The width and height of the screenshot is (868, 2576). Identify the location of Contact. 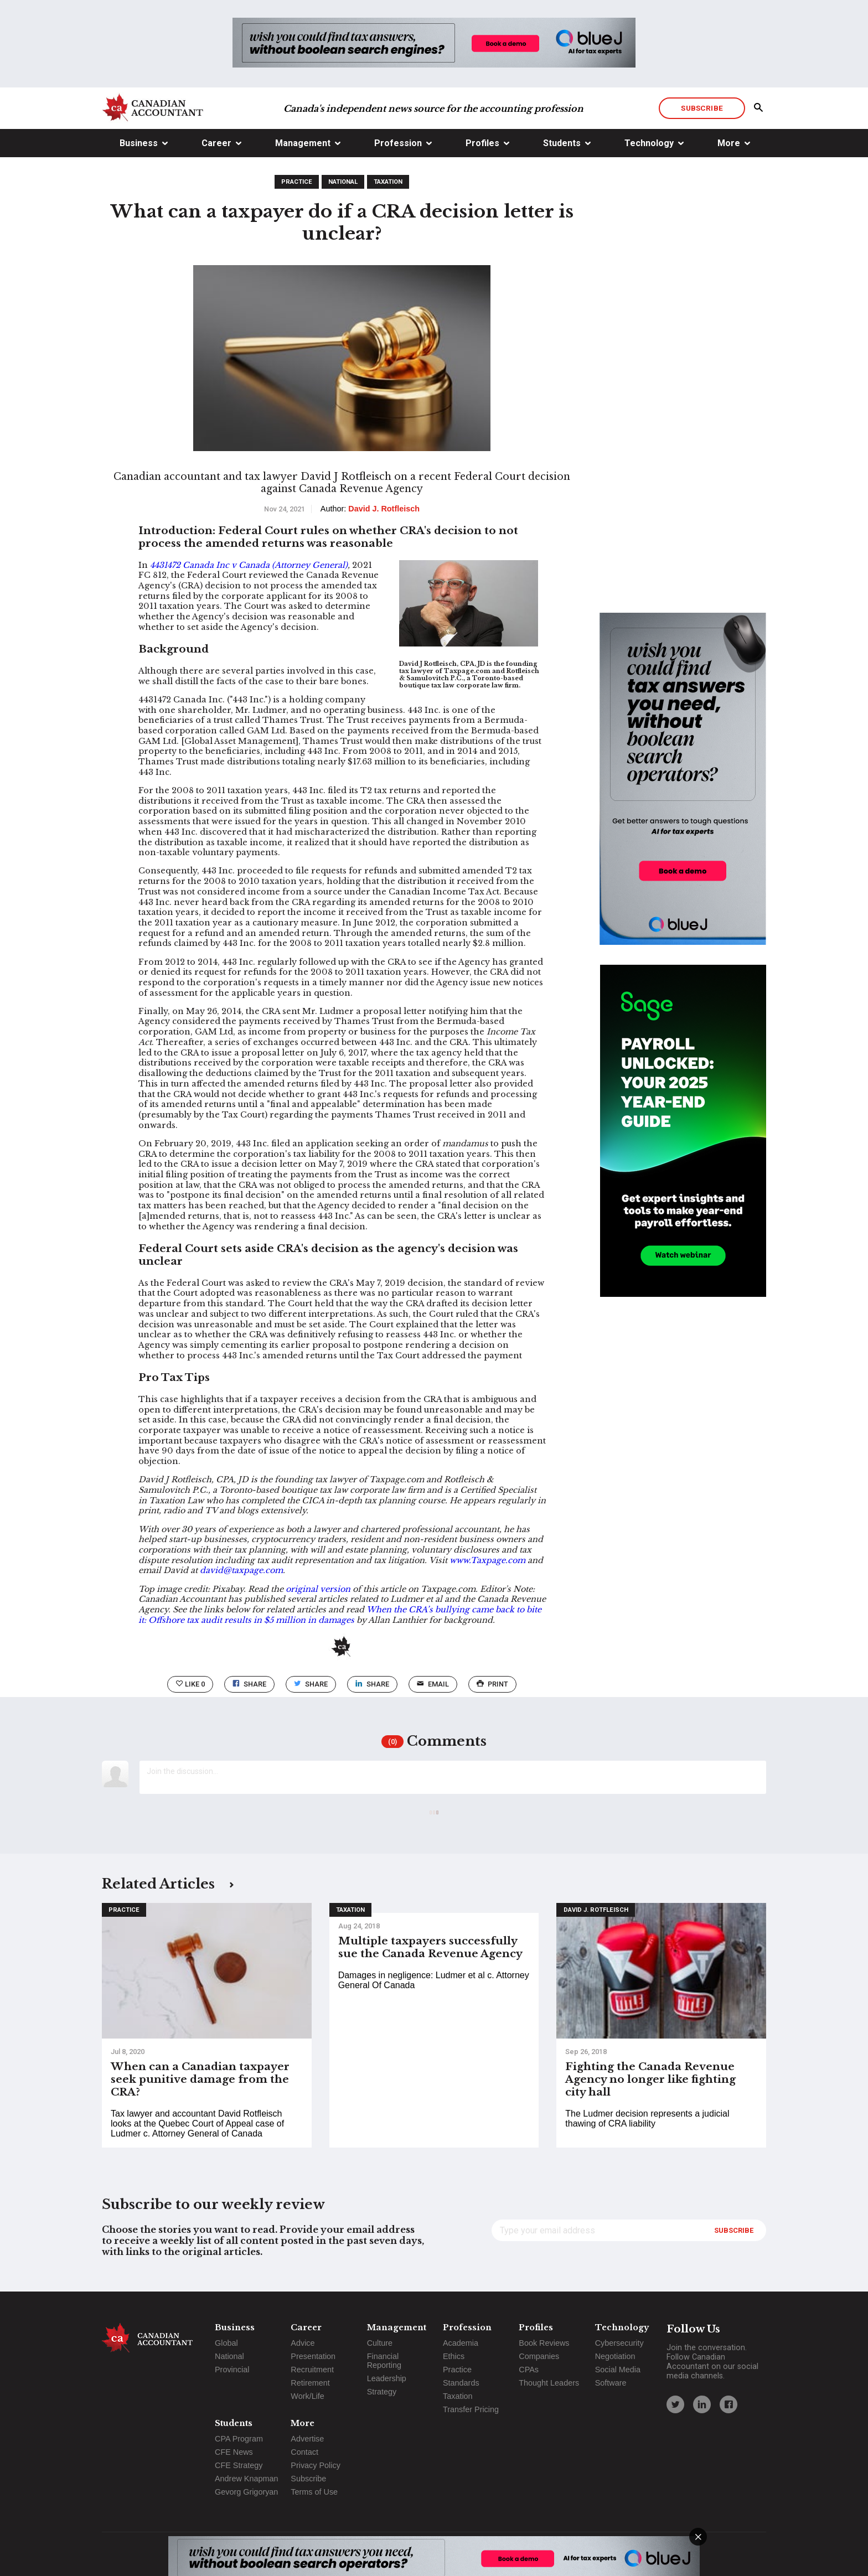
(304, 2452).